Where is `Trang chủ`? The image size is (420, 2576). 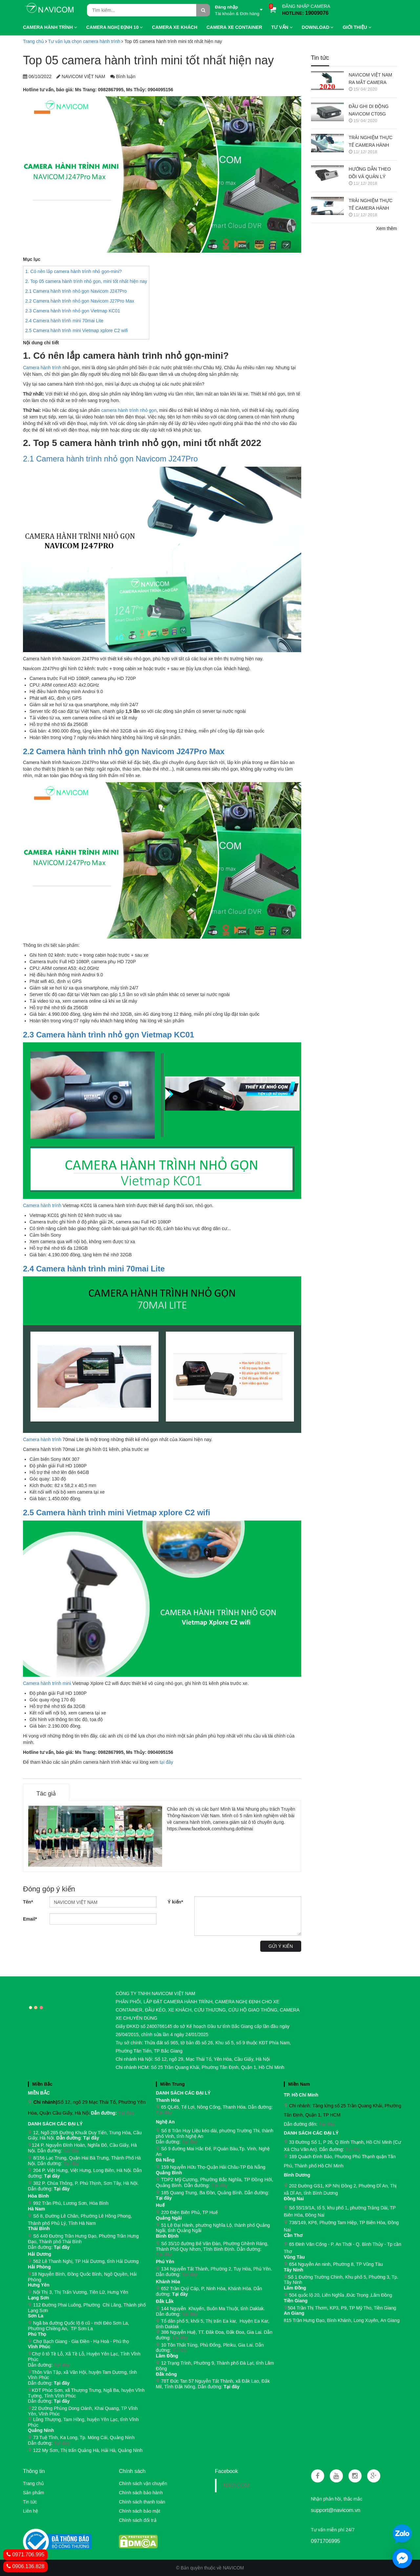
Trang chủ is located at coordinates (33, 41).